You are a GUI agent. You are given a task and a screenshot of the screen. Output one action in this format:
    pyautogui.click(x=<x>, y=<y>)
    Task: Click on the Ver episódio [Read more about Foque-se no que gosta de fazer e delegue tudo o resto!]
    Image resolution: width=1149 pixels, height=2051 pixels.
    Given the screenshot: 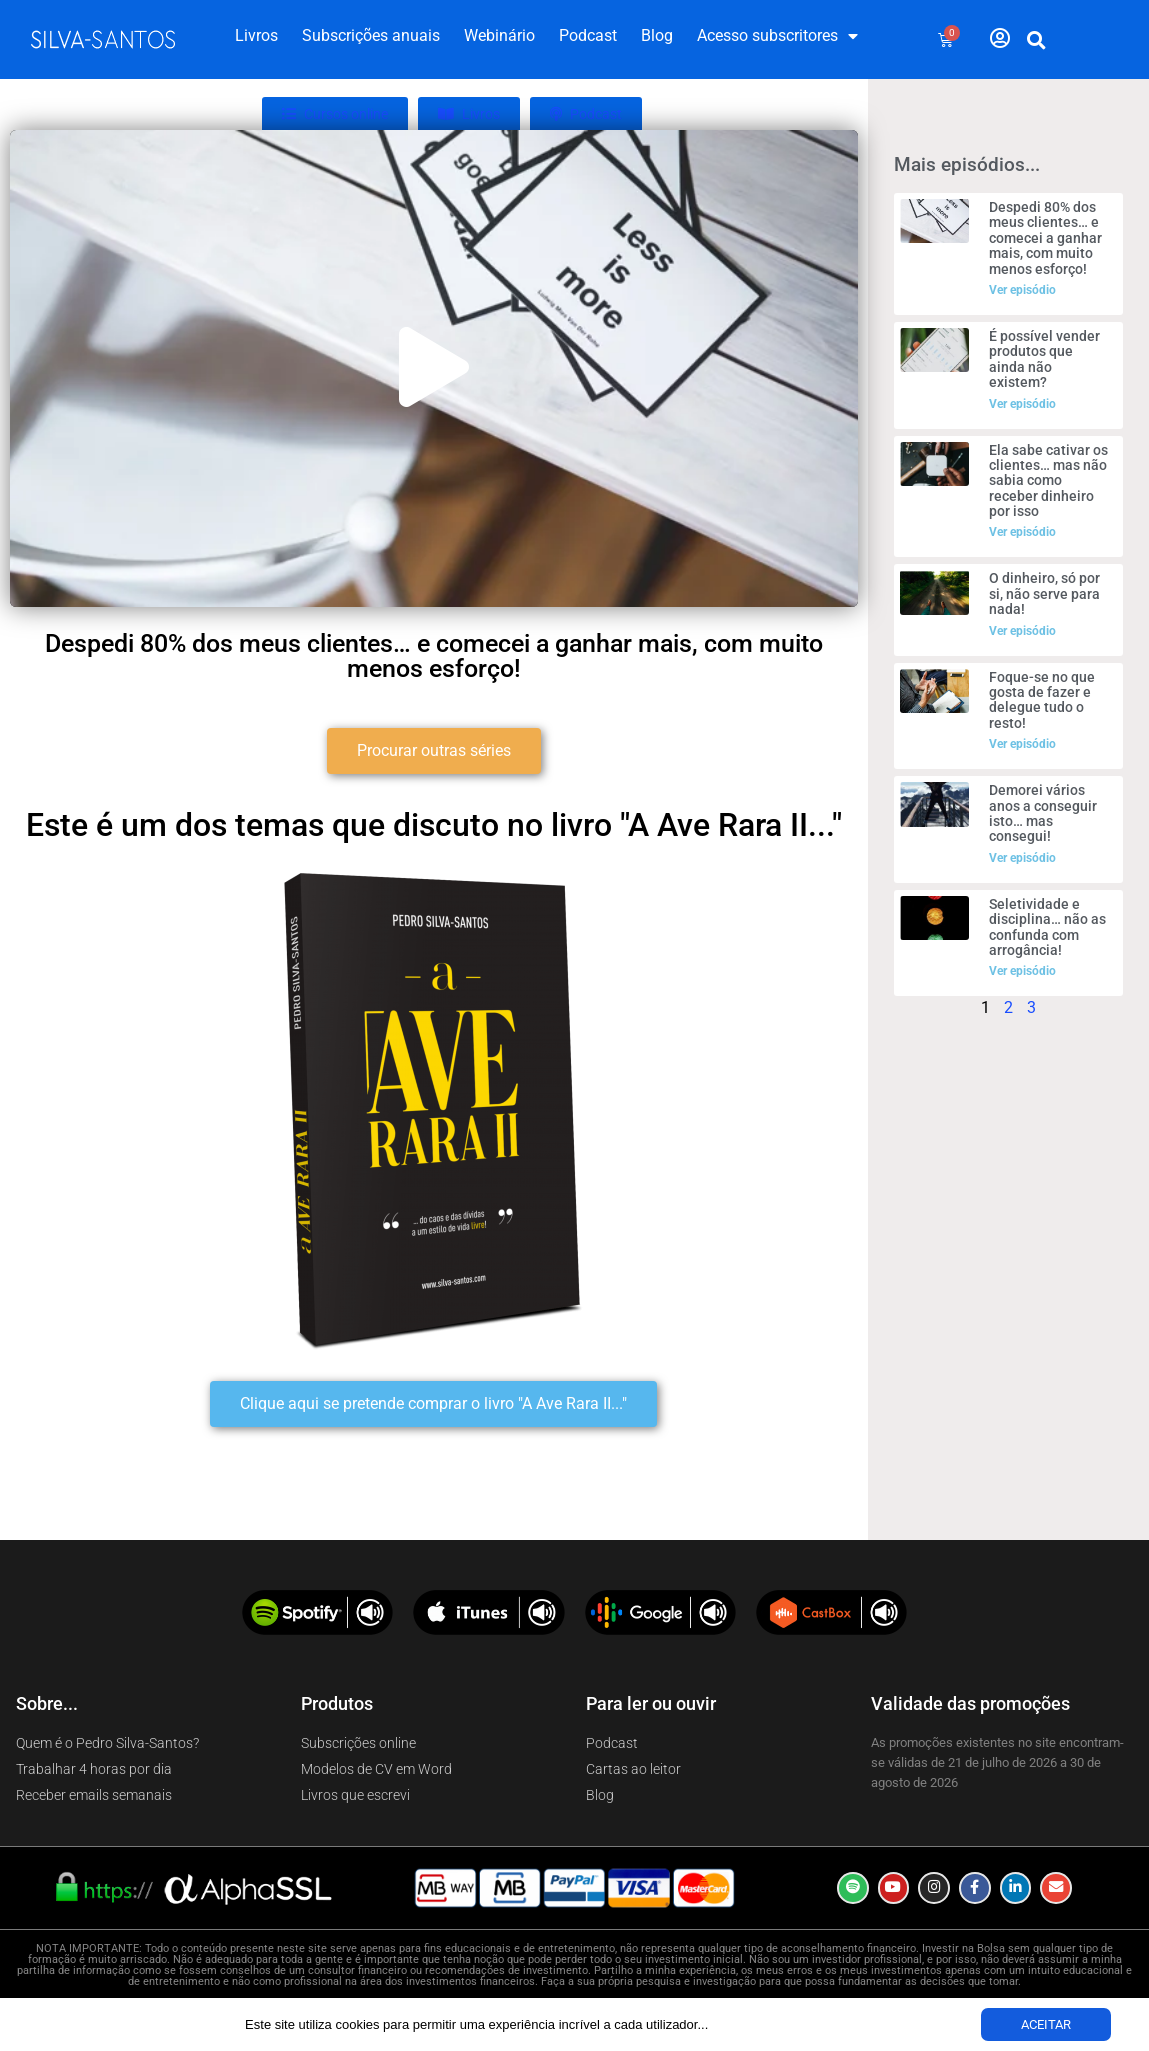 What is the action you would take?
    pyautogui.click(x=1022, y=744)
    